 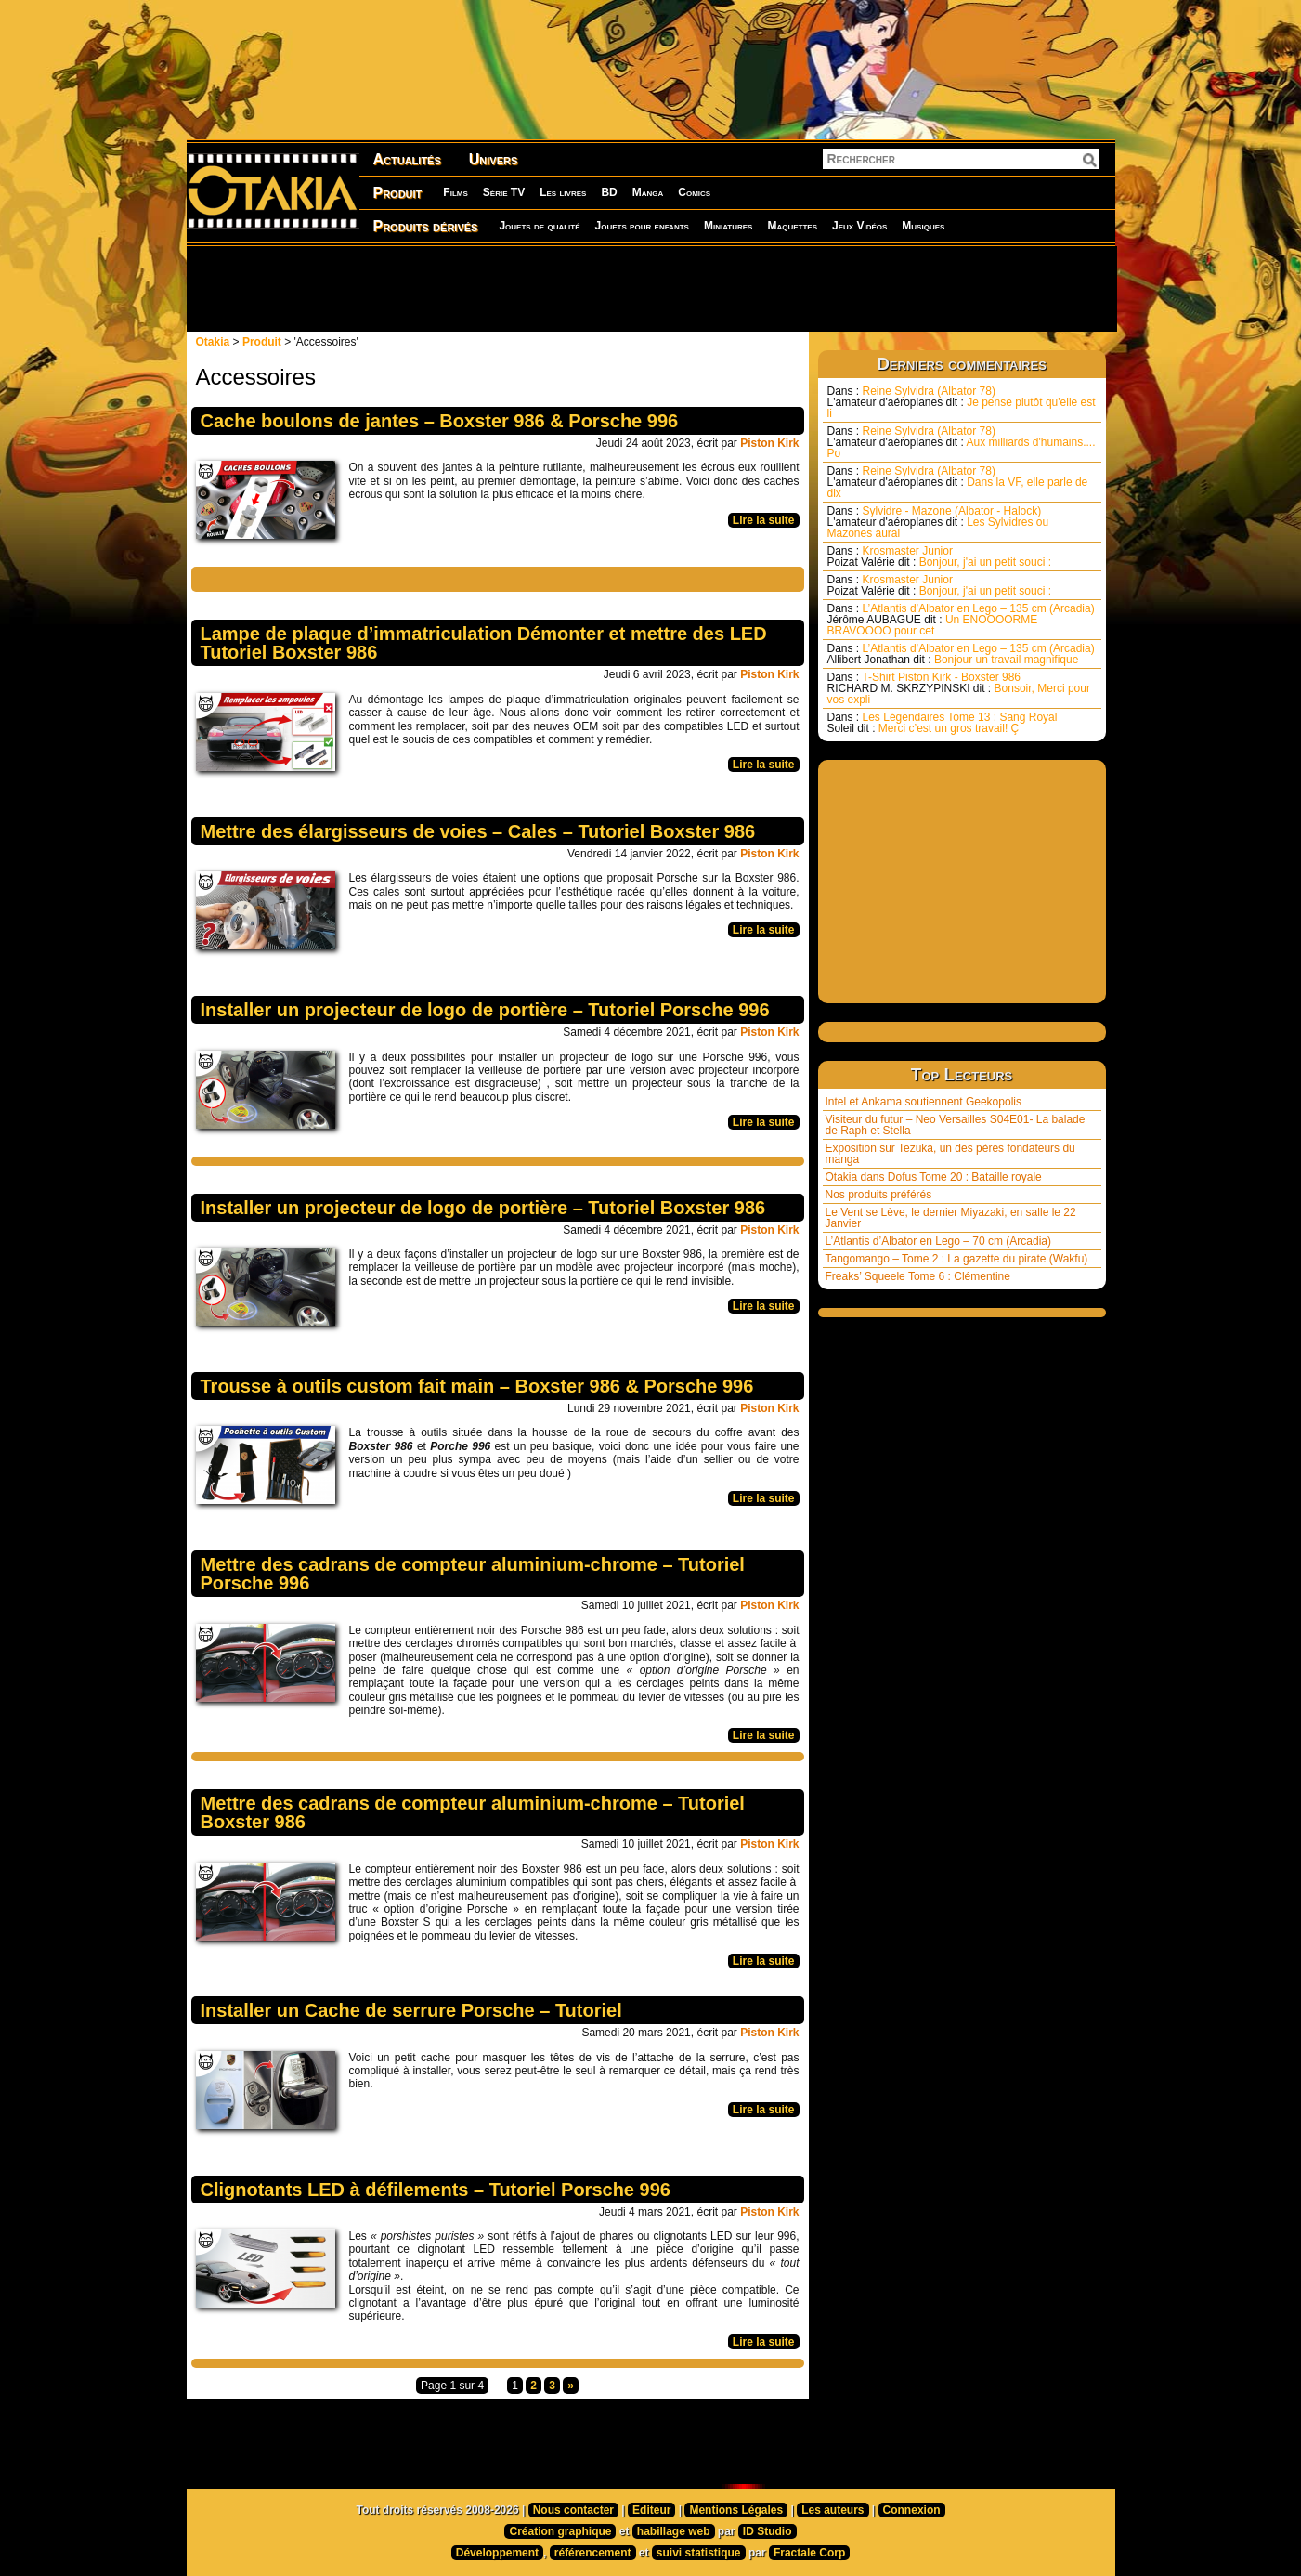 I want to click on Le Vent se Lève, le dernier Miyazaki, en salle le 22 Janvier, so click(x=951, y=1218).